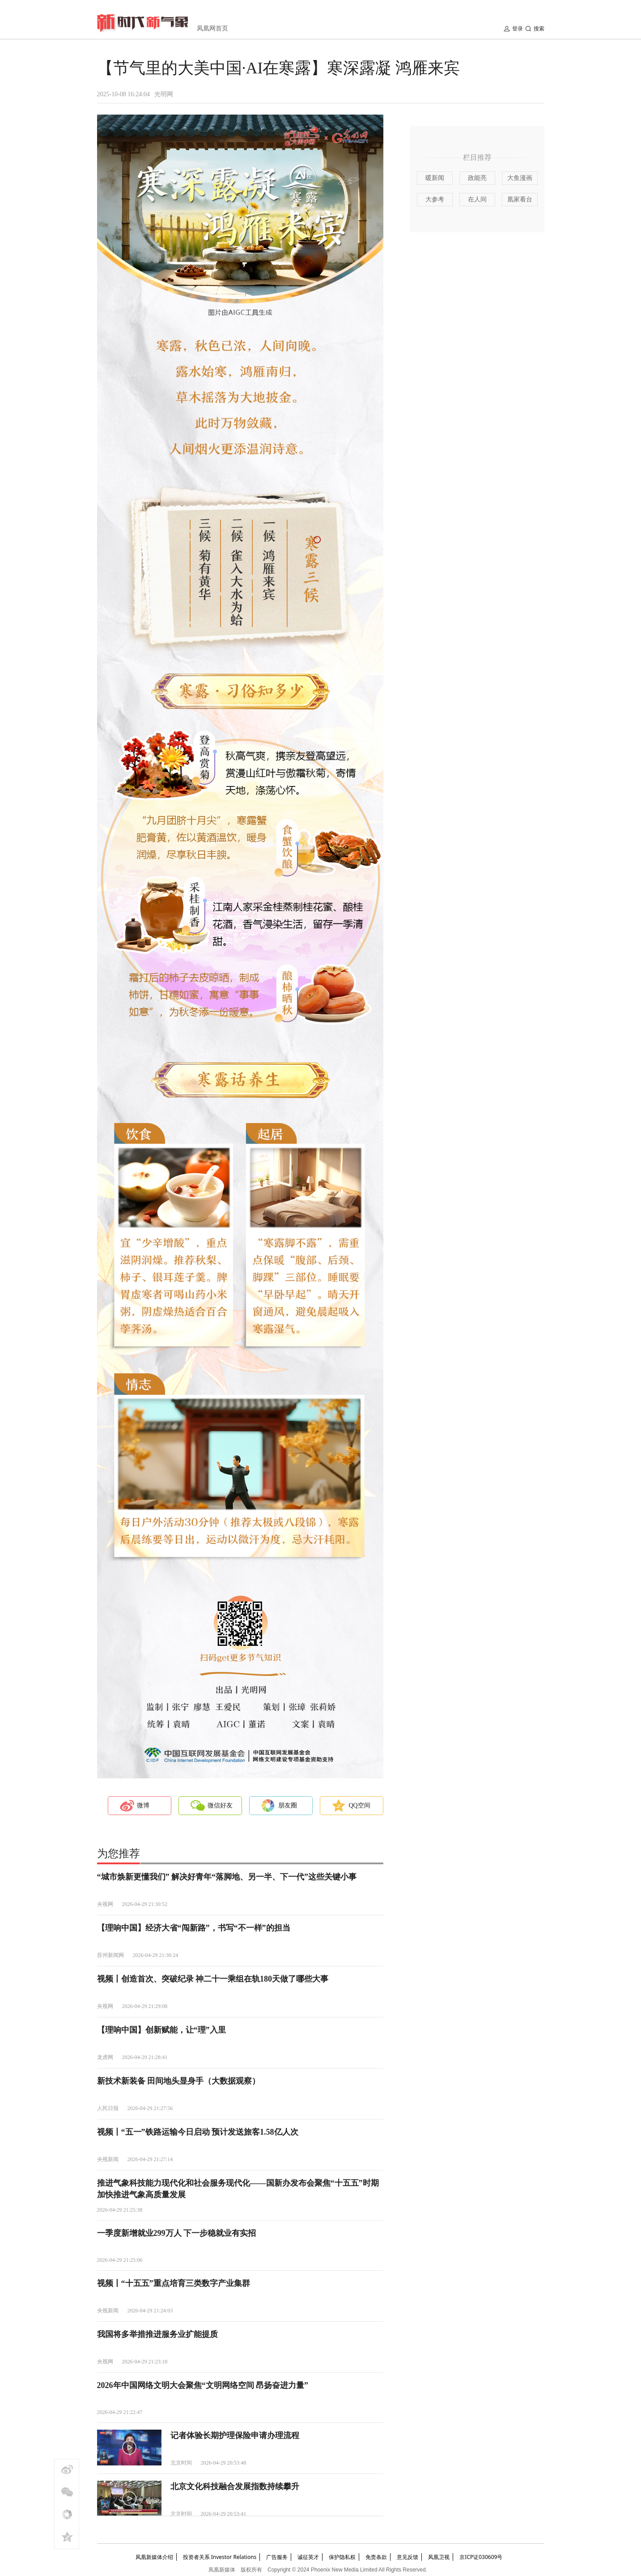 The width and height of the screenshot is (641, 2576). What do you see at coordinates (161, 2029) in the screenshot?
I see `【理响中国】创新赋能，让“理”入里` at bounding box center [161, 2029].